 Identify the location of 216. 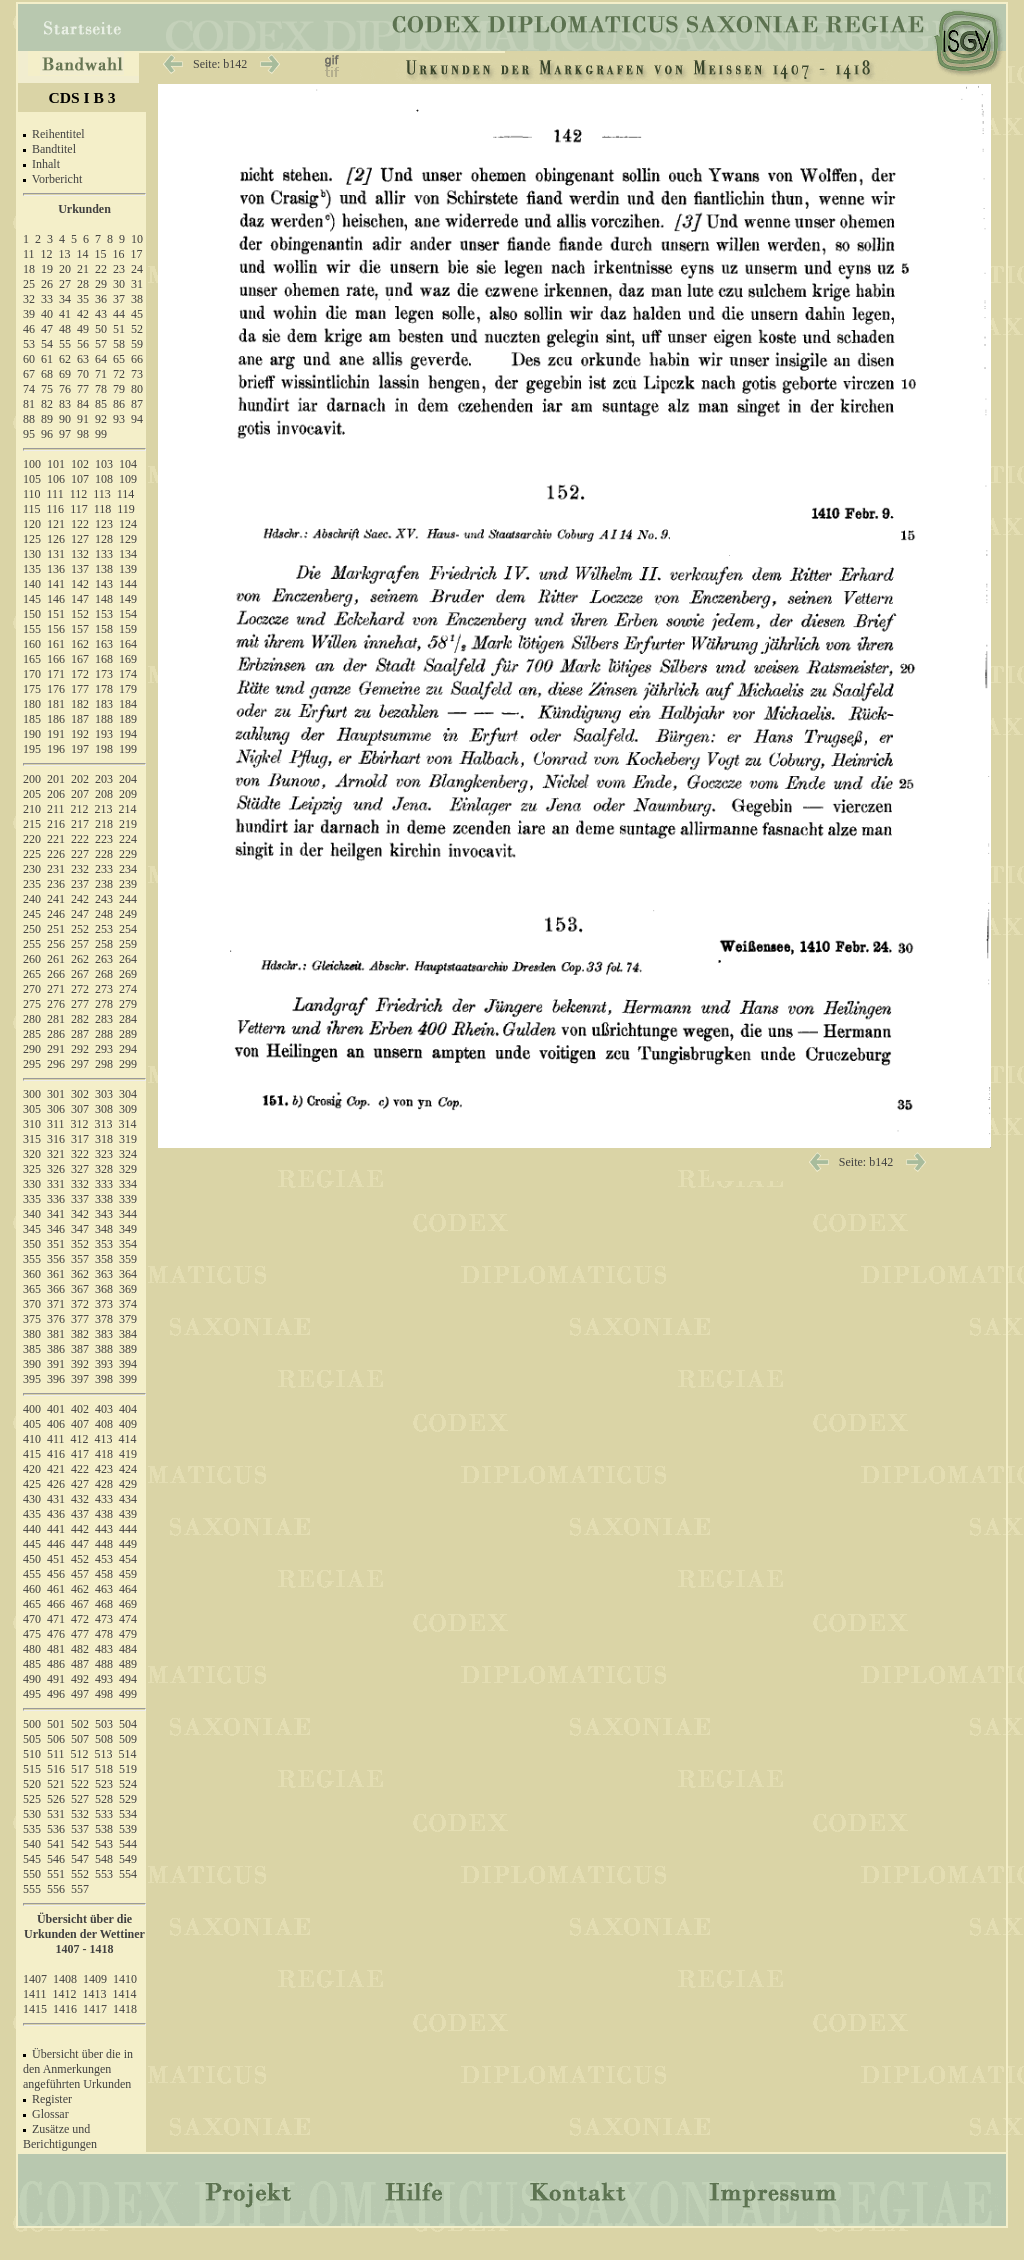
(56, 824).